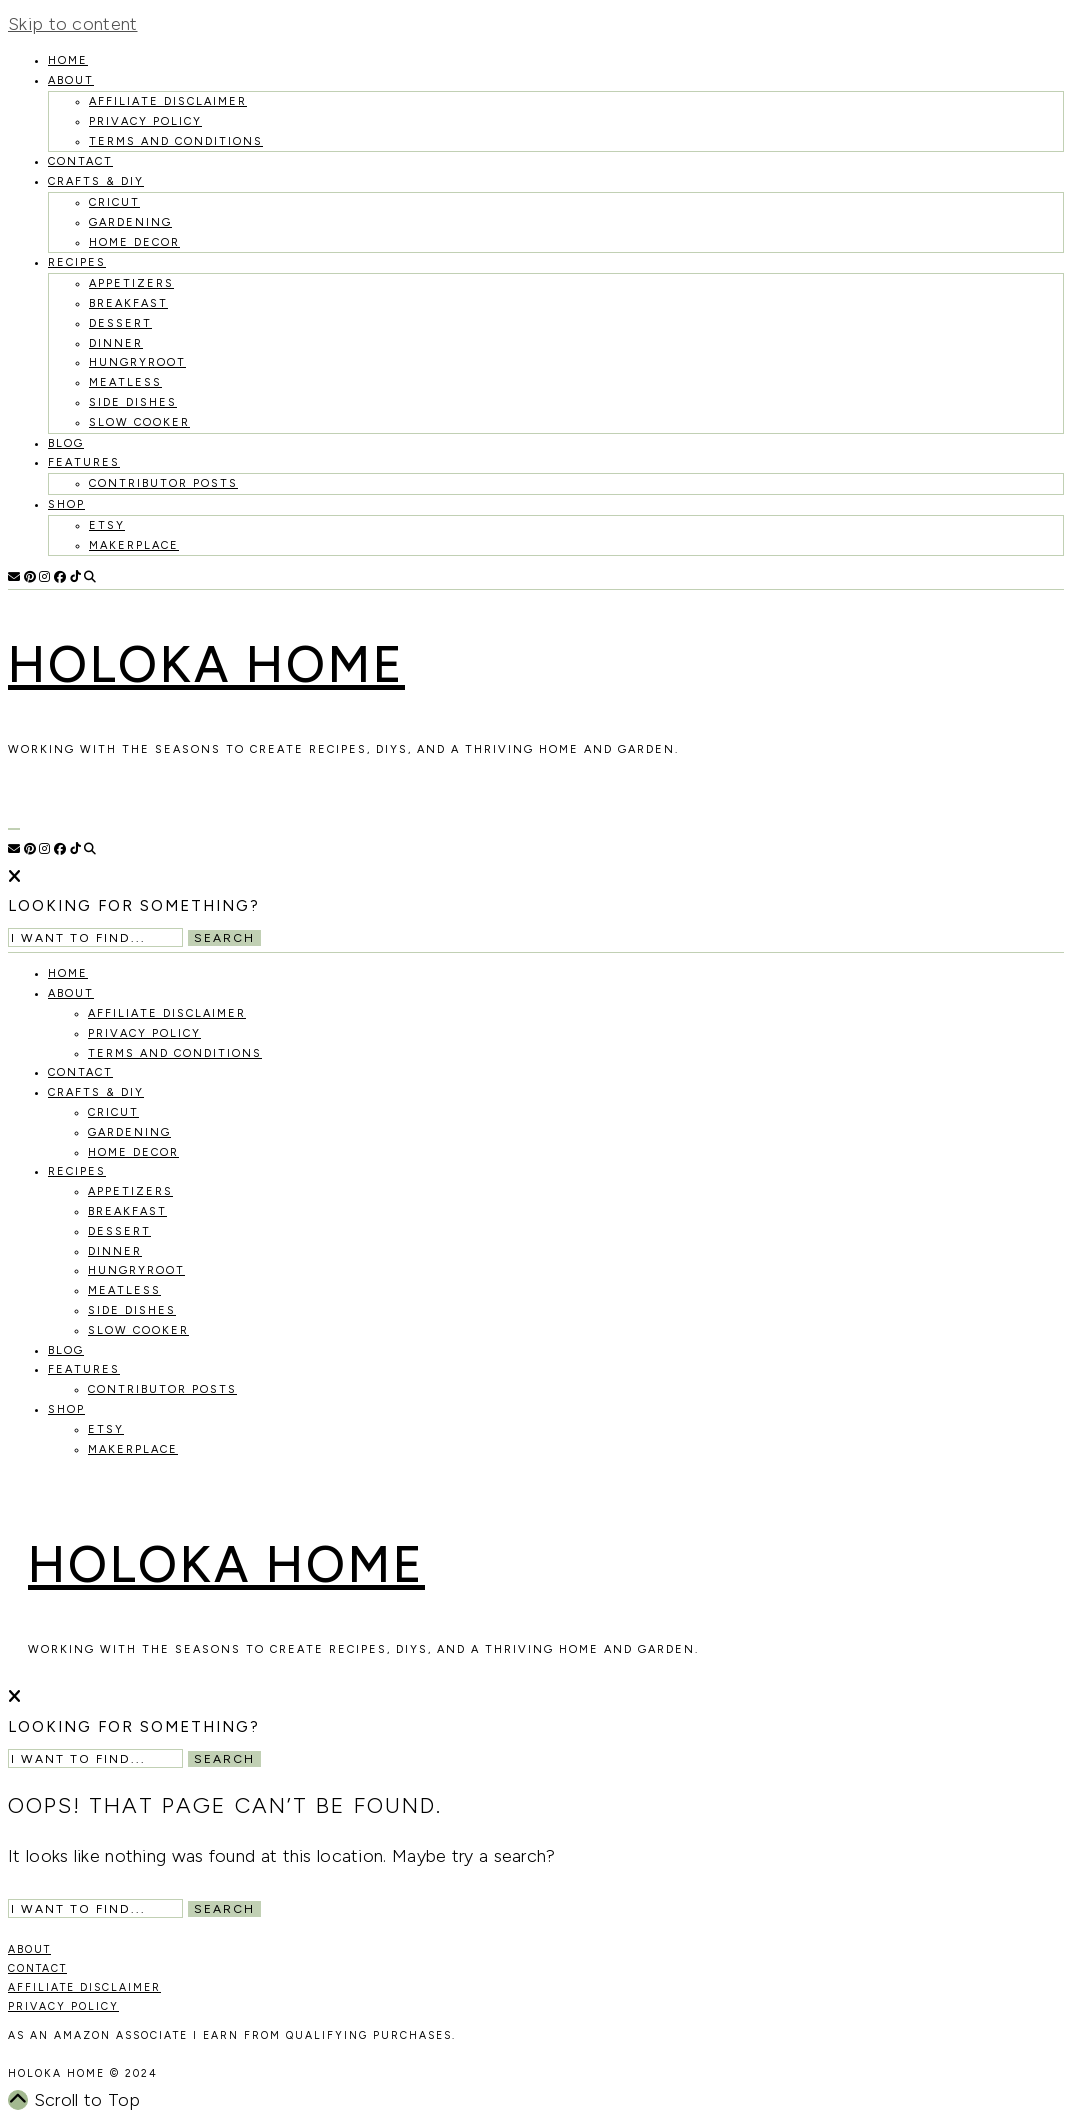  Describe the element at coordinates (84, 462) in the screenshot. I see `Features` at that location.